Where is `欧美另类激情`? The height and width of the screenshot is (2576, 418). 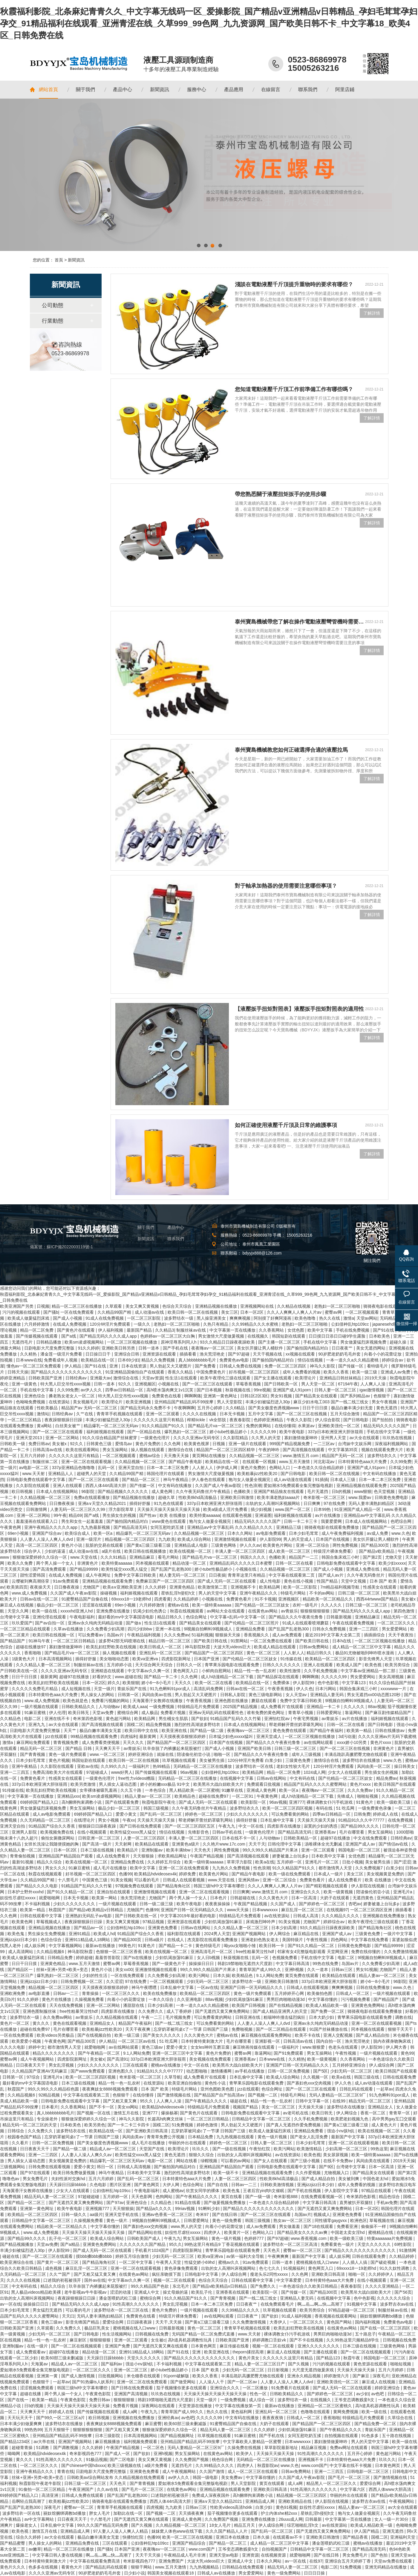
欧美另类激情 is located at coordinates (84, 1784).